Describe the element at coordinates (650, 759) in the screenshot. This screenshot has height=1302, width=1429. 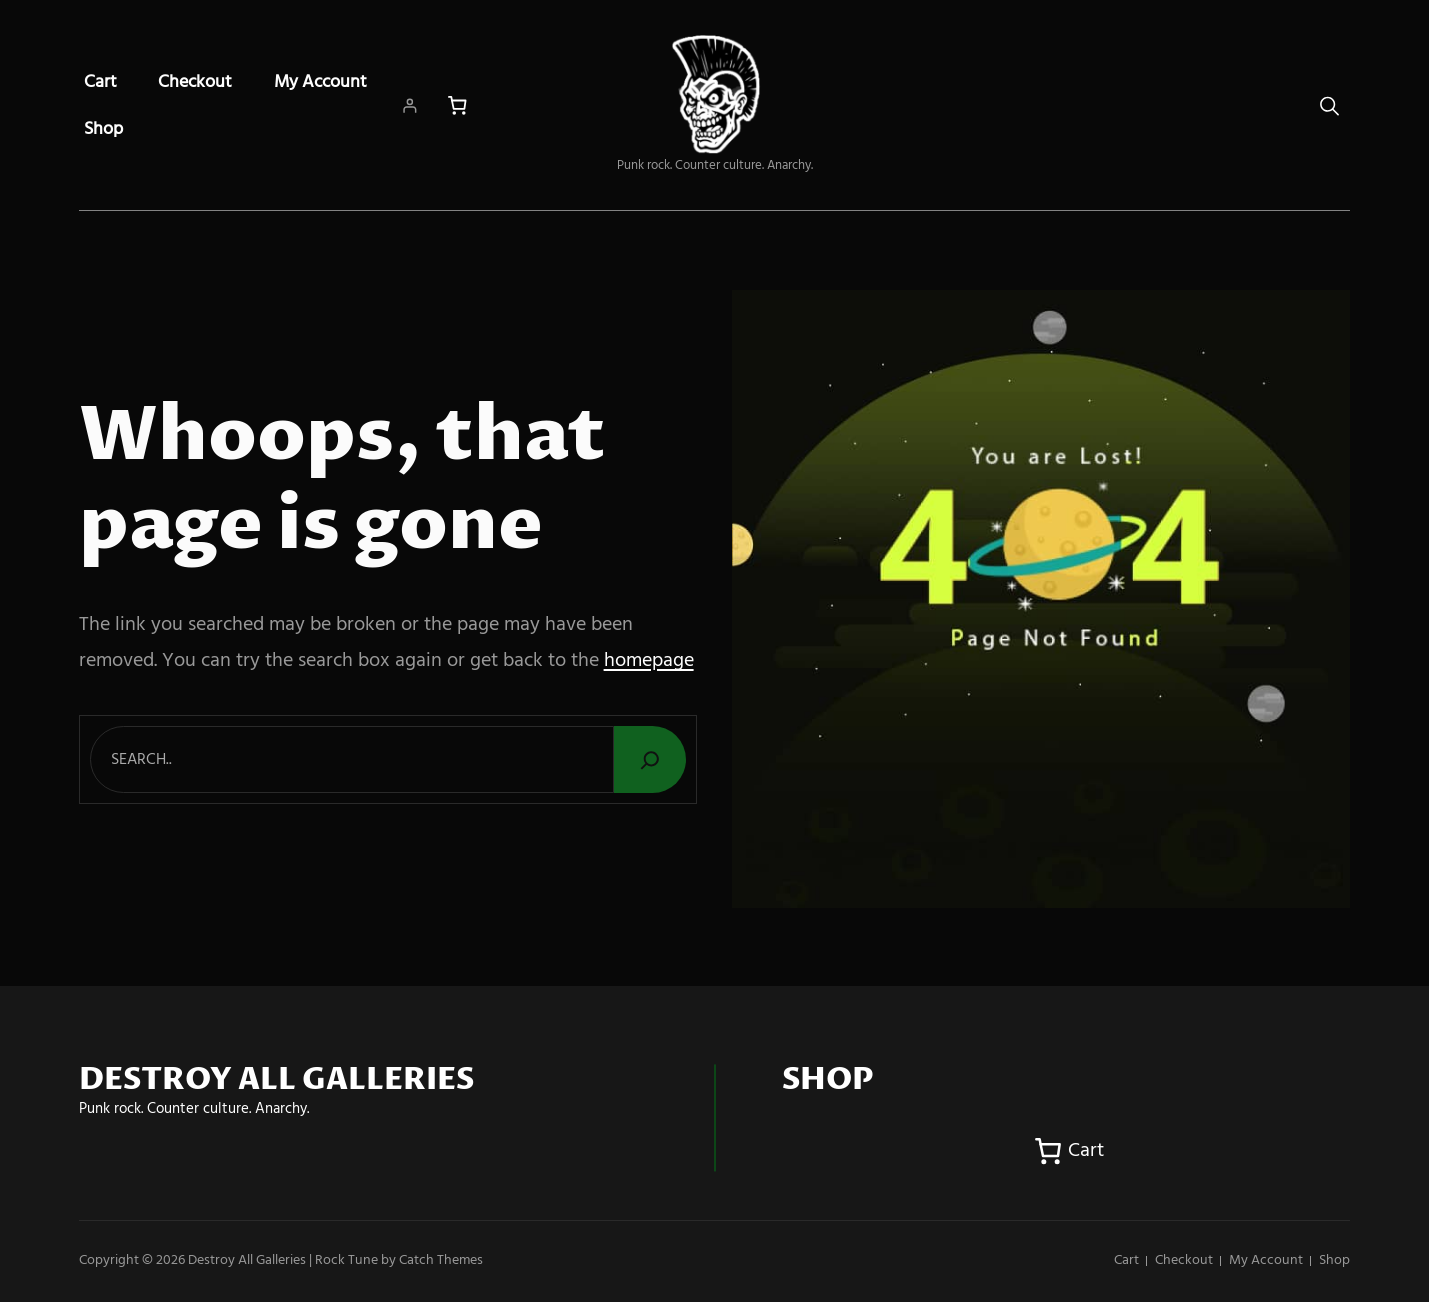
I see `[Search]` at that location.